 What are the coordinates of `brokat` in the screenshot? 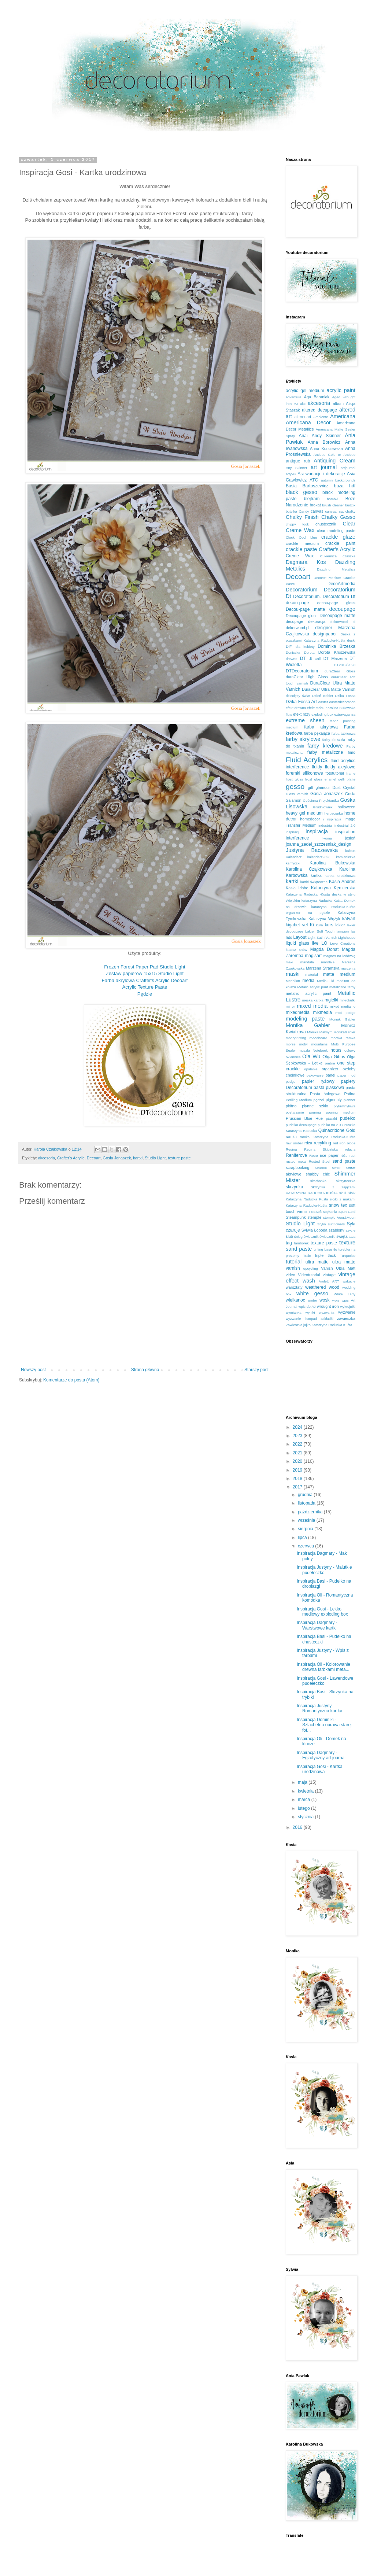 It's located at (315, 505).